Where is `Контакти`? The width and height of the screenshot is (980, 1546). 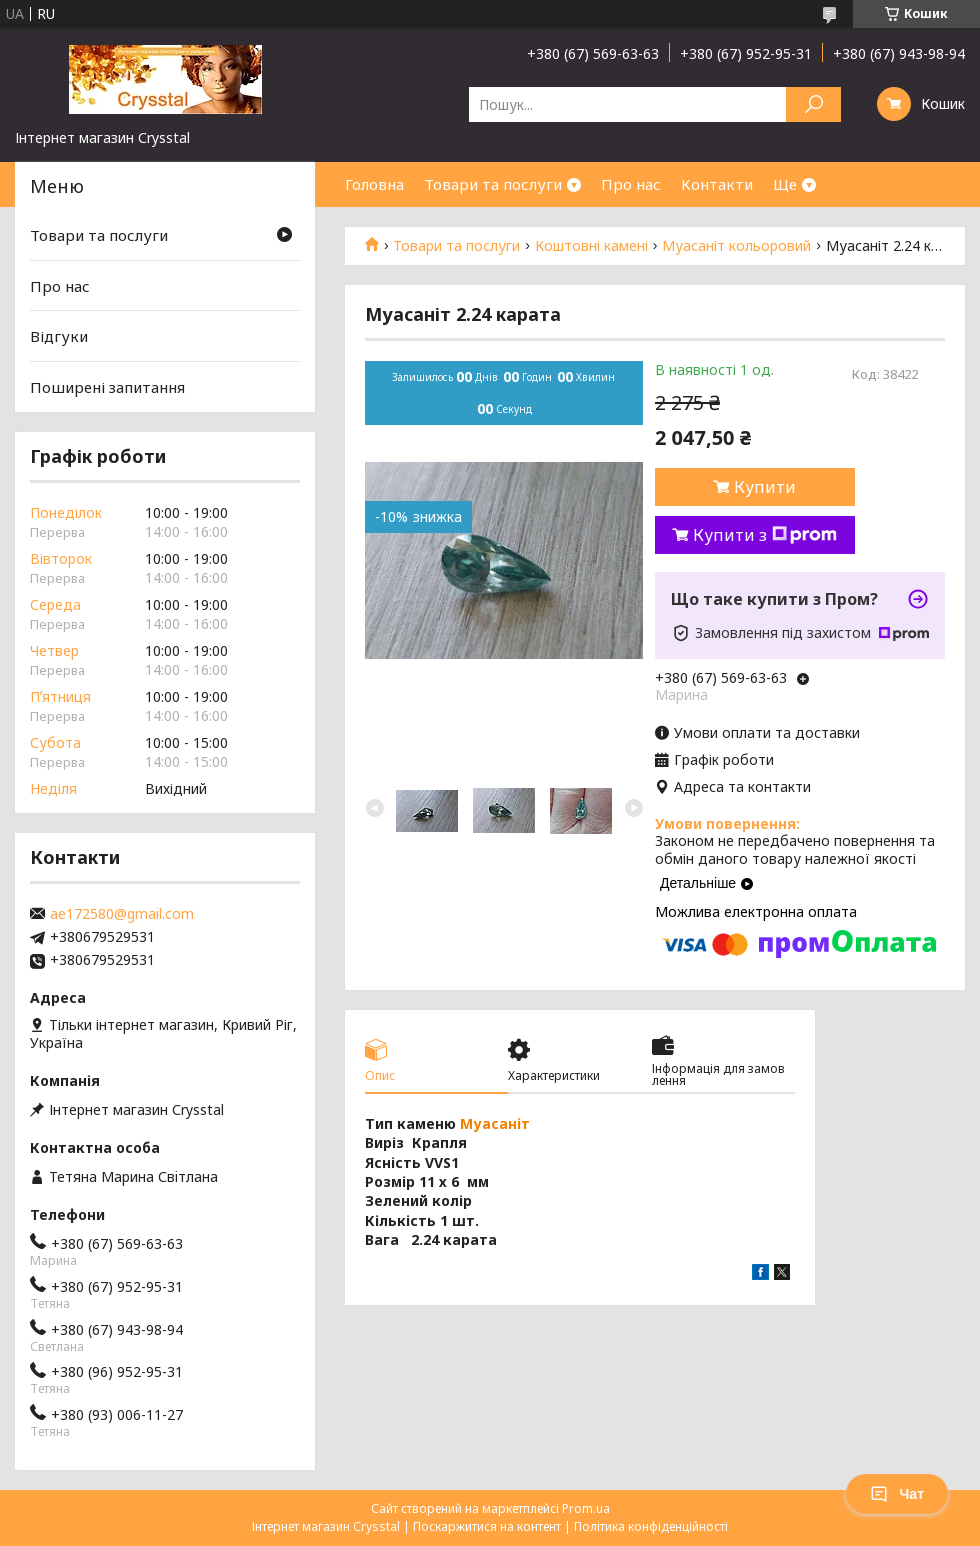 Контакти is located at coordinates (717, 184).